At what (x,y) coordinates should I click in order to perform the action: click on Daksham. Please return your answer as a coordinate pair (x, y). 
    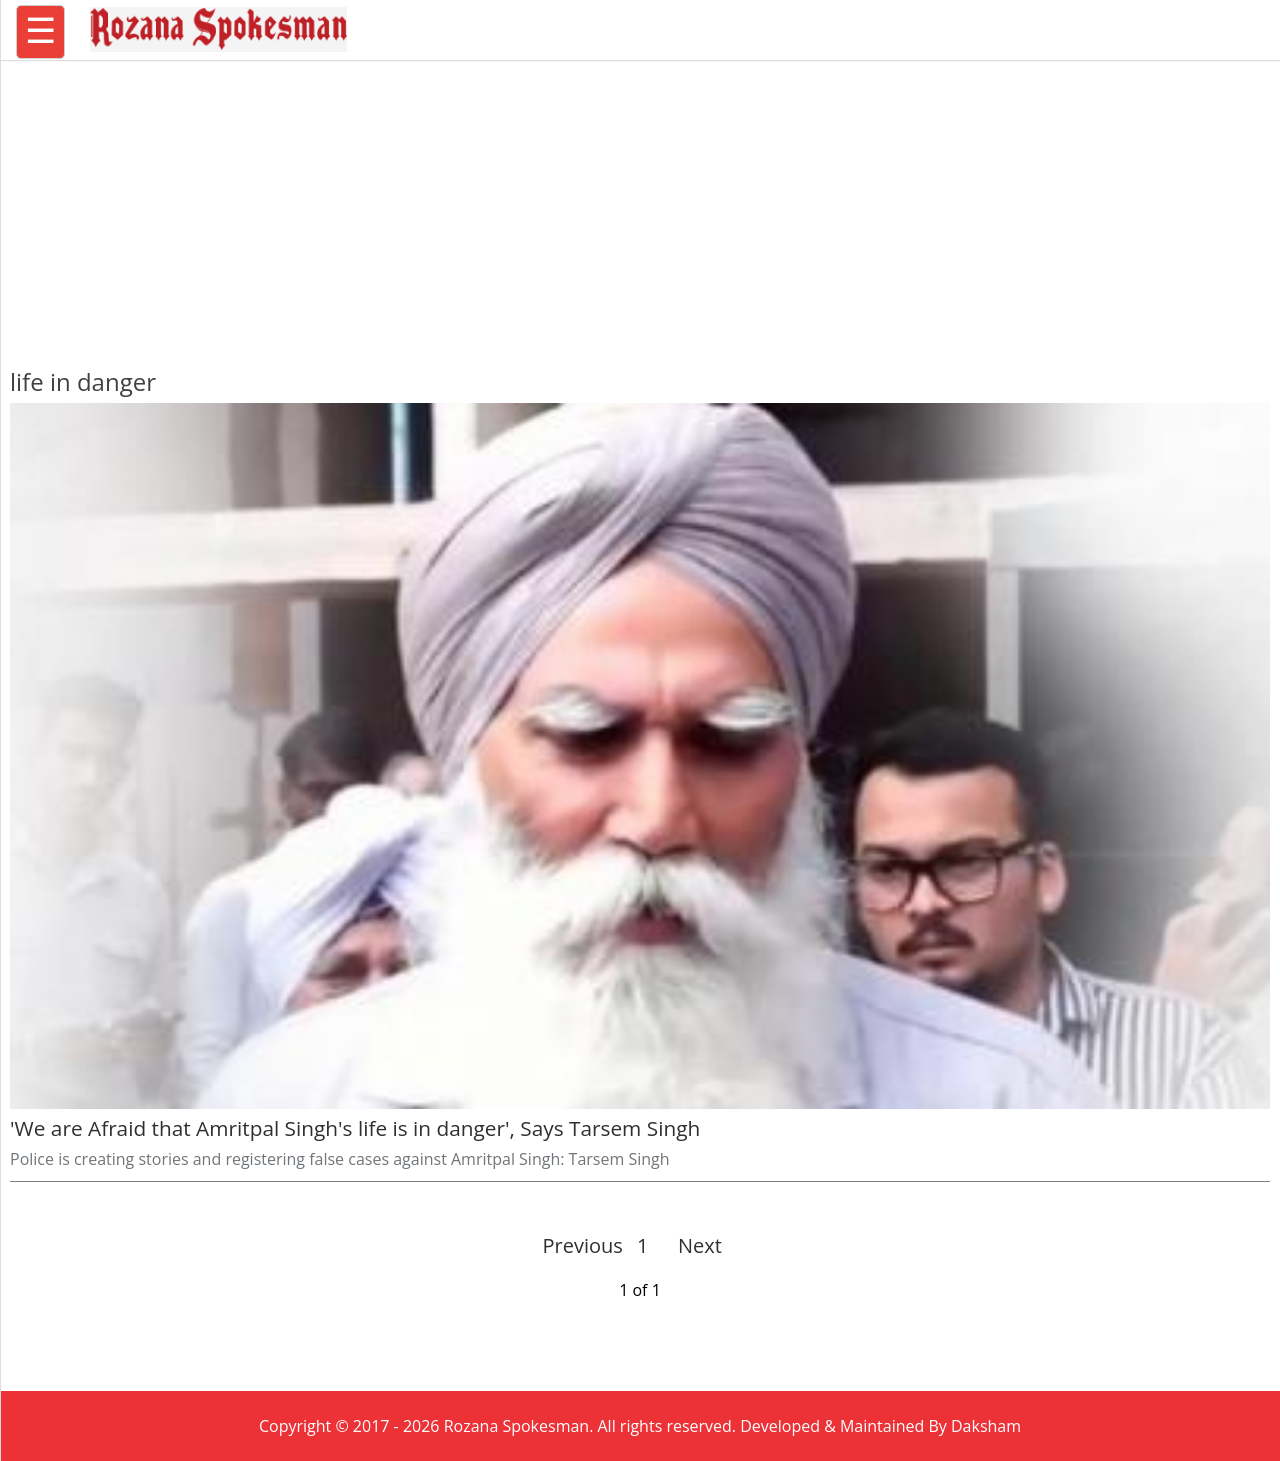
    Looking at the image, I should click on (986, 1426).